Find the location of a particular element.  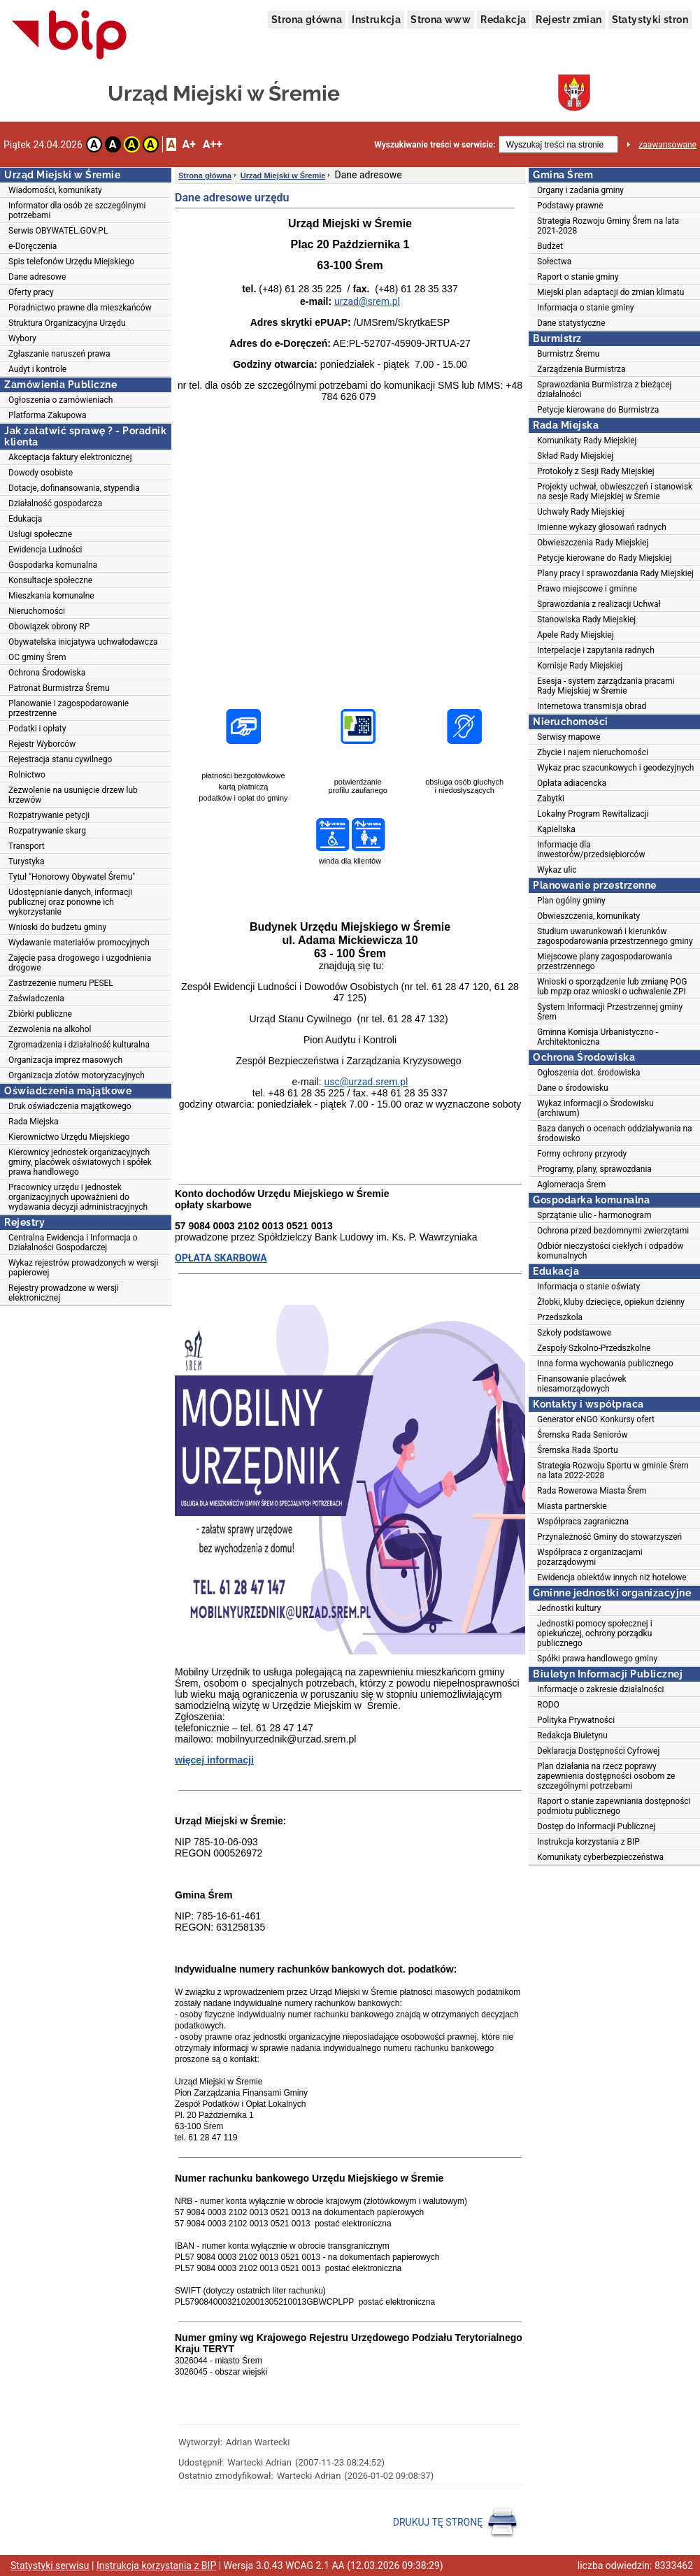

Organizacja zlotów motoryzacyjnych is located at coordinates (76, 1075).